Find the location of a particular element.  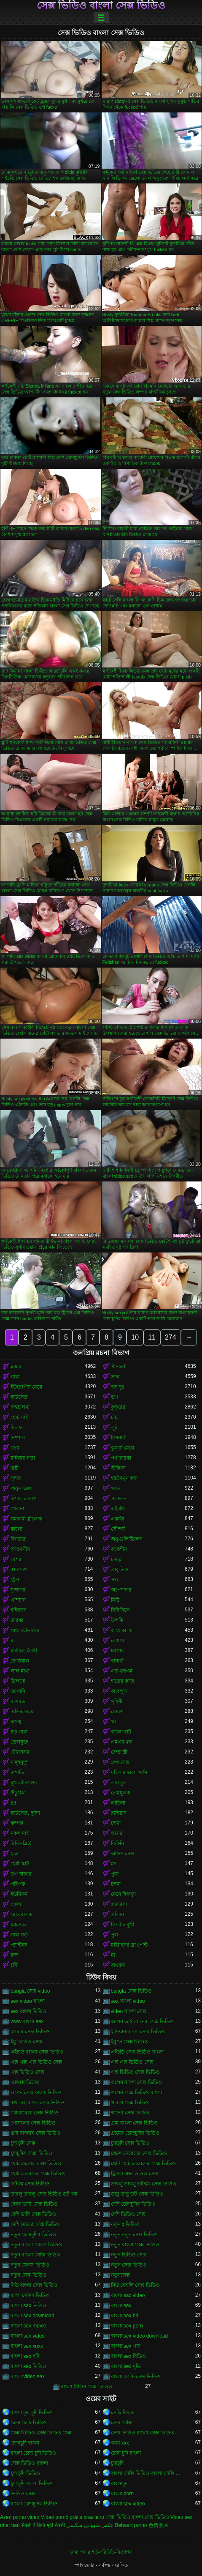

নাদুশনুদুশ is located at coordinates (20, 1762).